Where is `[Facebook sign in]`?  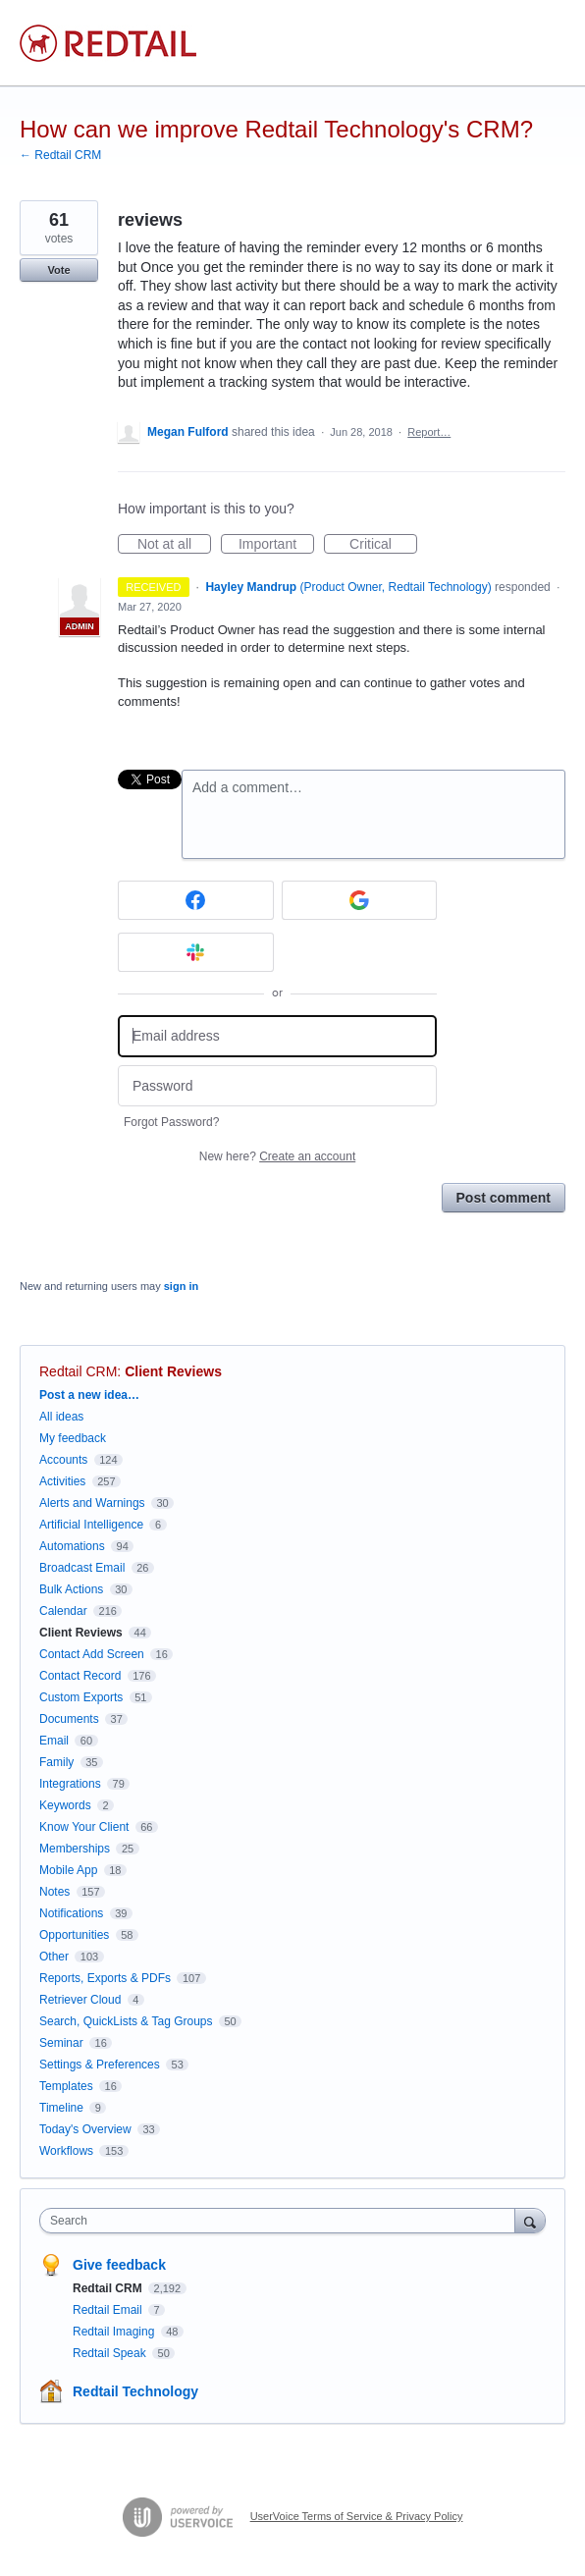
[Facebook sign in] is located at coordinates (196, 900).